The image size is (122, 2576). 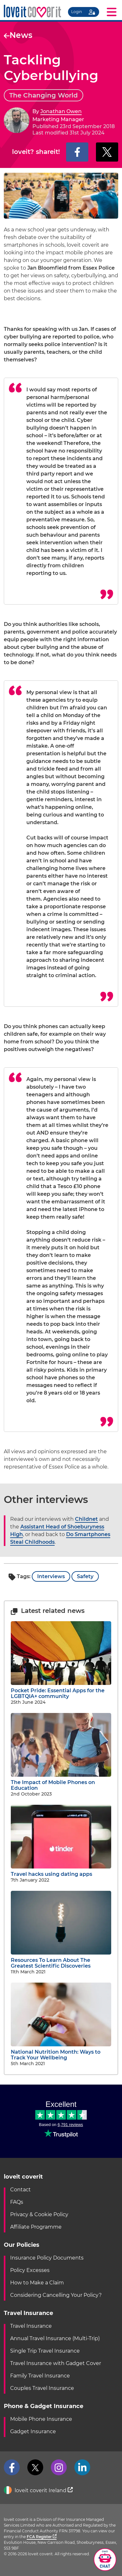 What do you see at coordinates (61, 111) in the screenshot?
I see `Jonathan Owen` at bounding box center [61, 111].